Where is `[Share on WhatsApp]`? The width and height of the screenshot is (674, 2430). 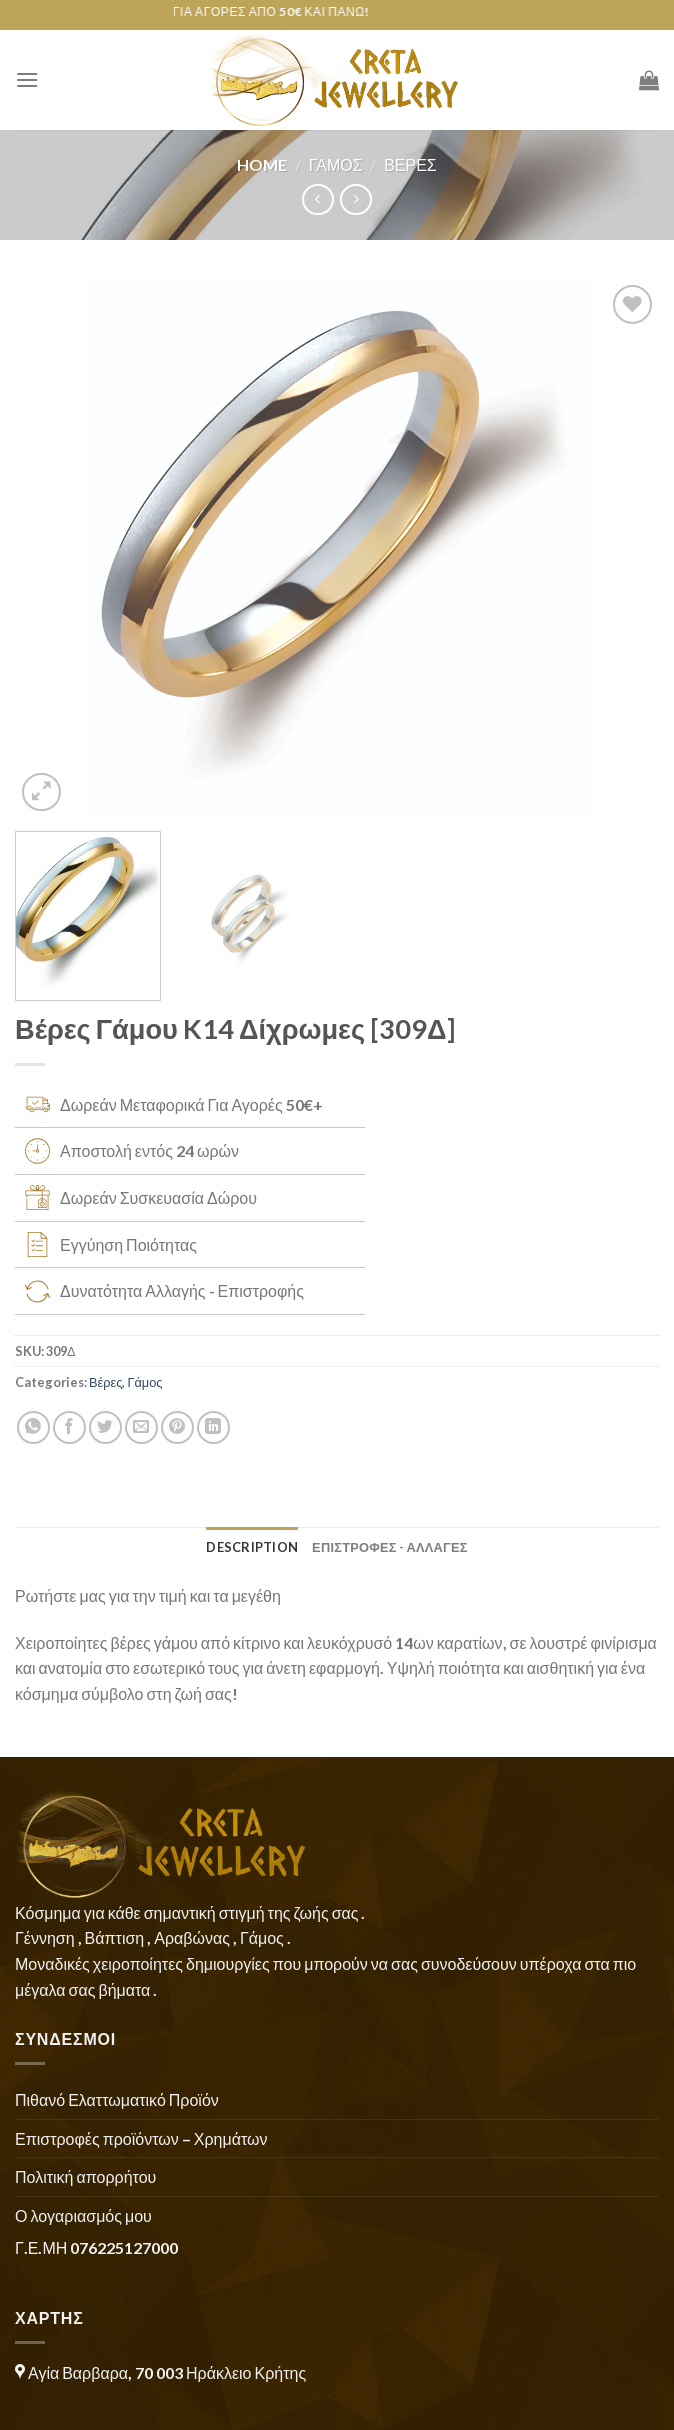 [Share on WhatsApp] is located at coordinates (33, 1427).